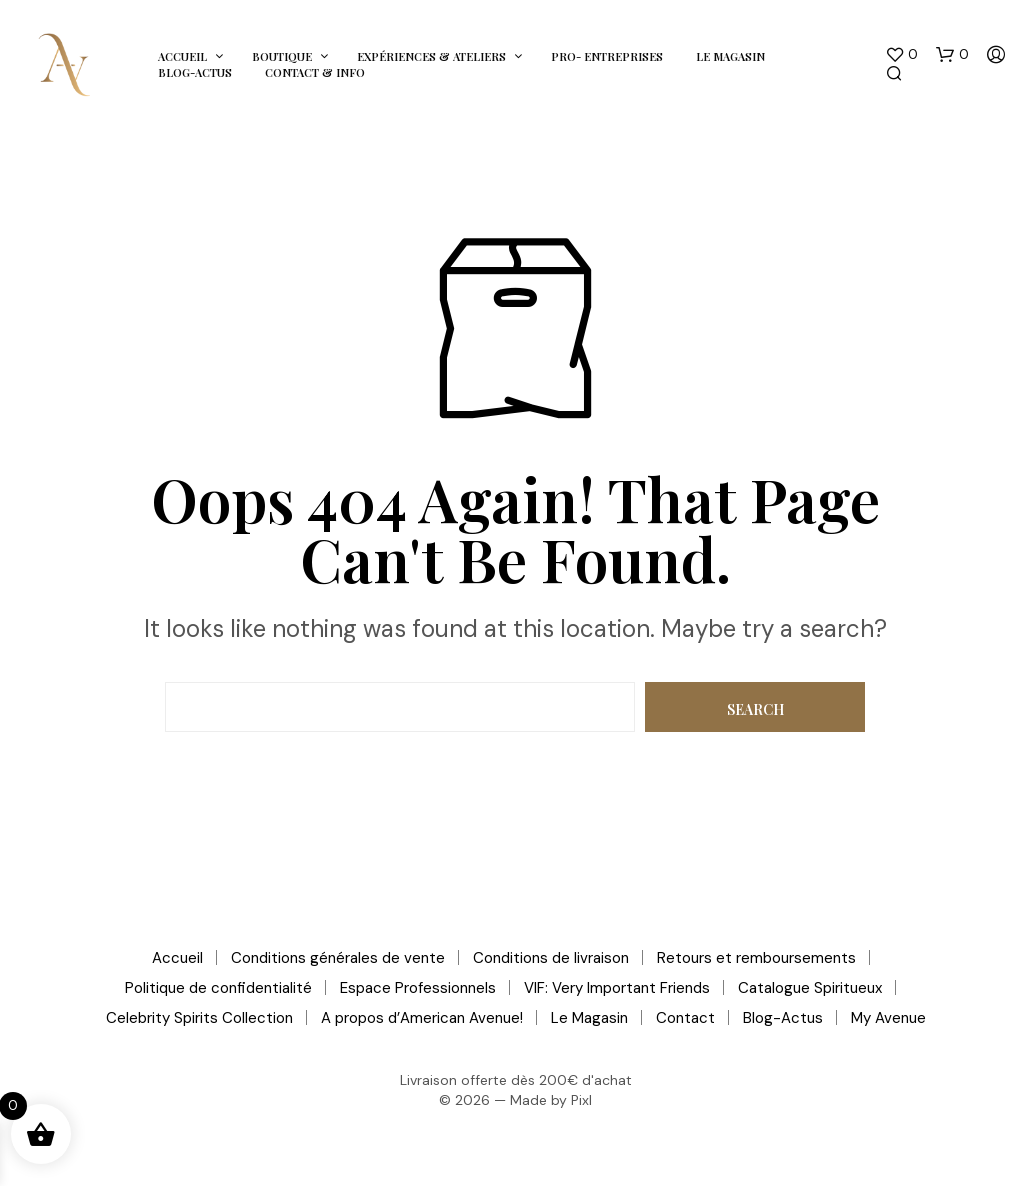 This screenshot has width=1031, height=1186. I want to click on Contact, so click(685, 1018).